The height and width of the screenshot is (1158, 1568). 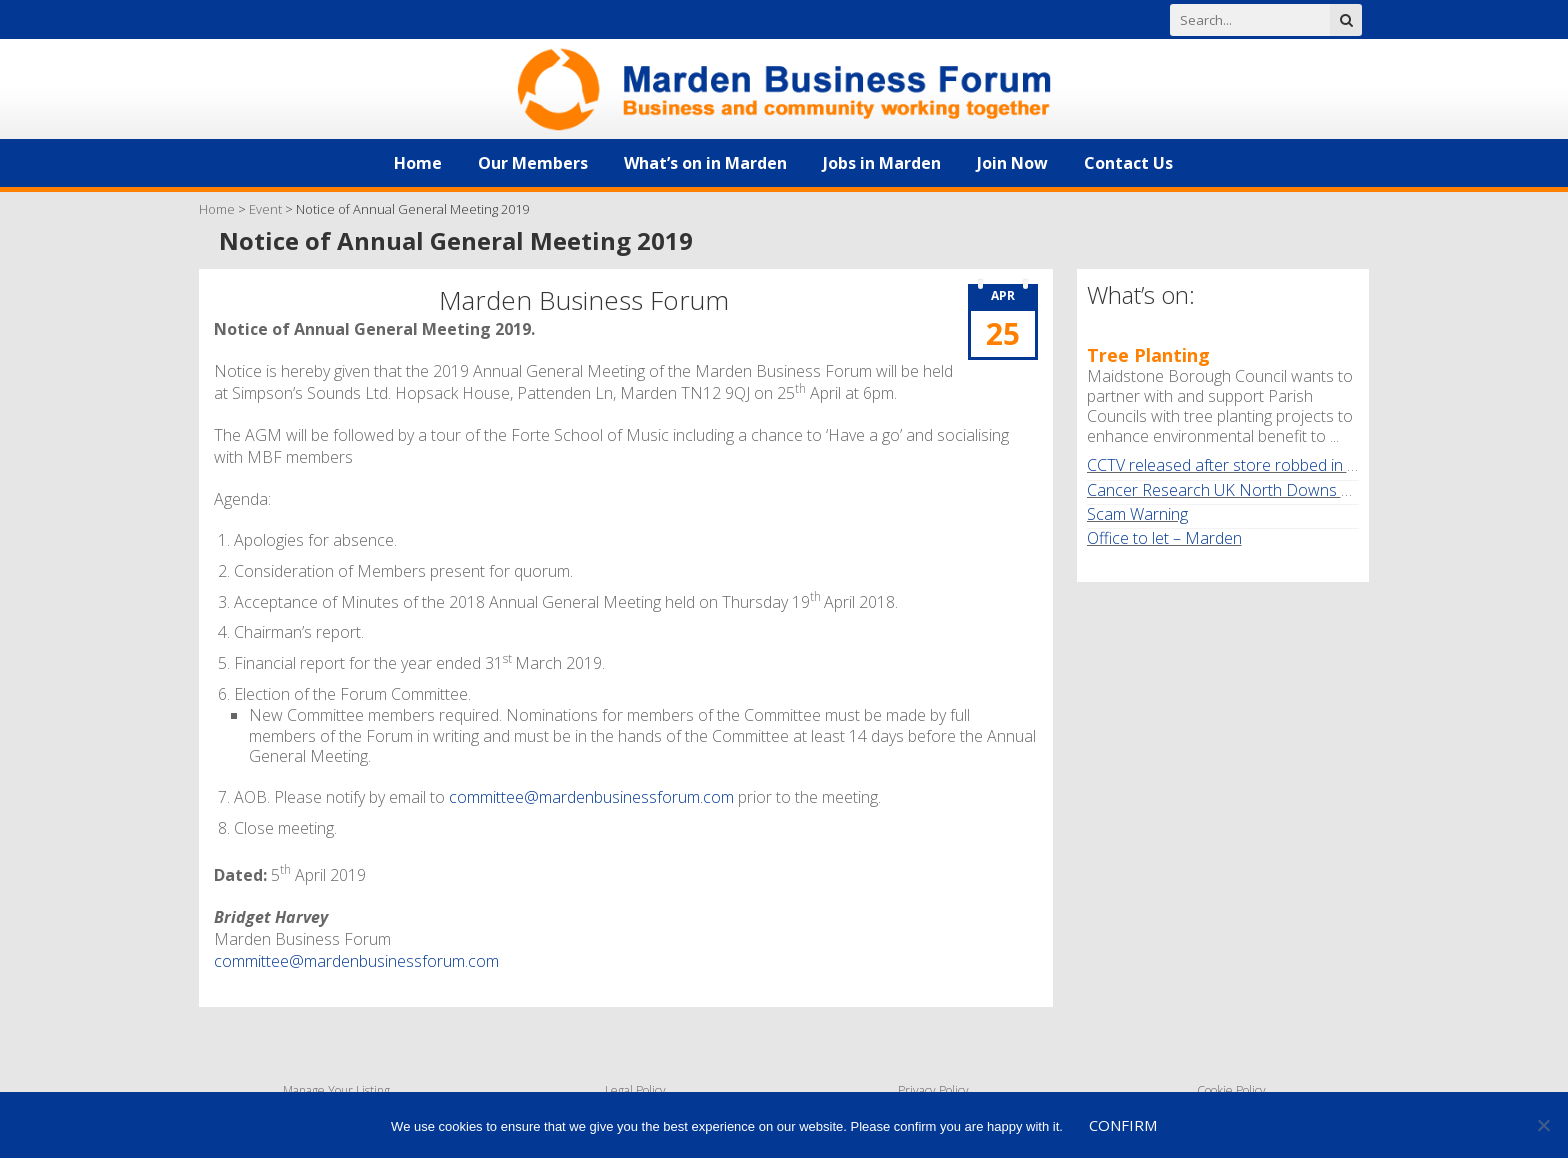 I want to click on [No], so click(x=1543, y=1125).